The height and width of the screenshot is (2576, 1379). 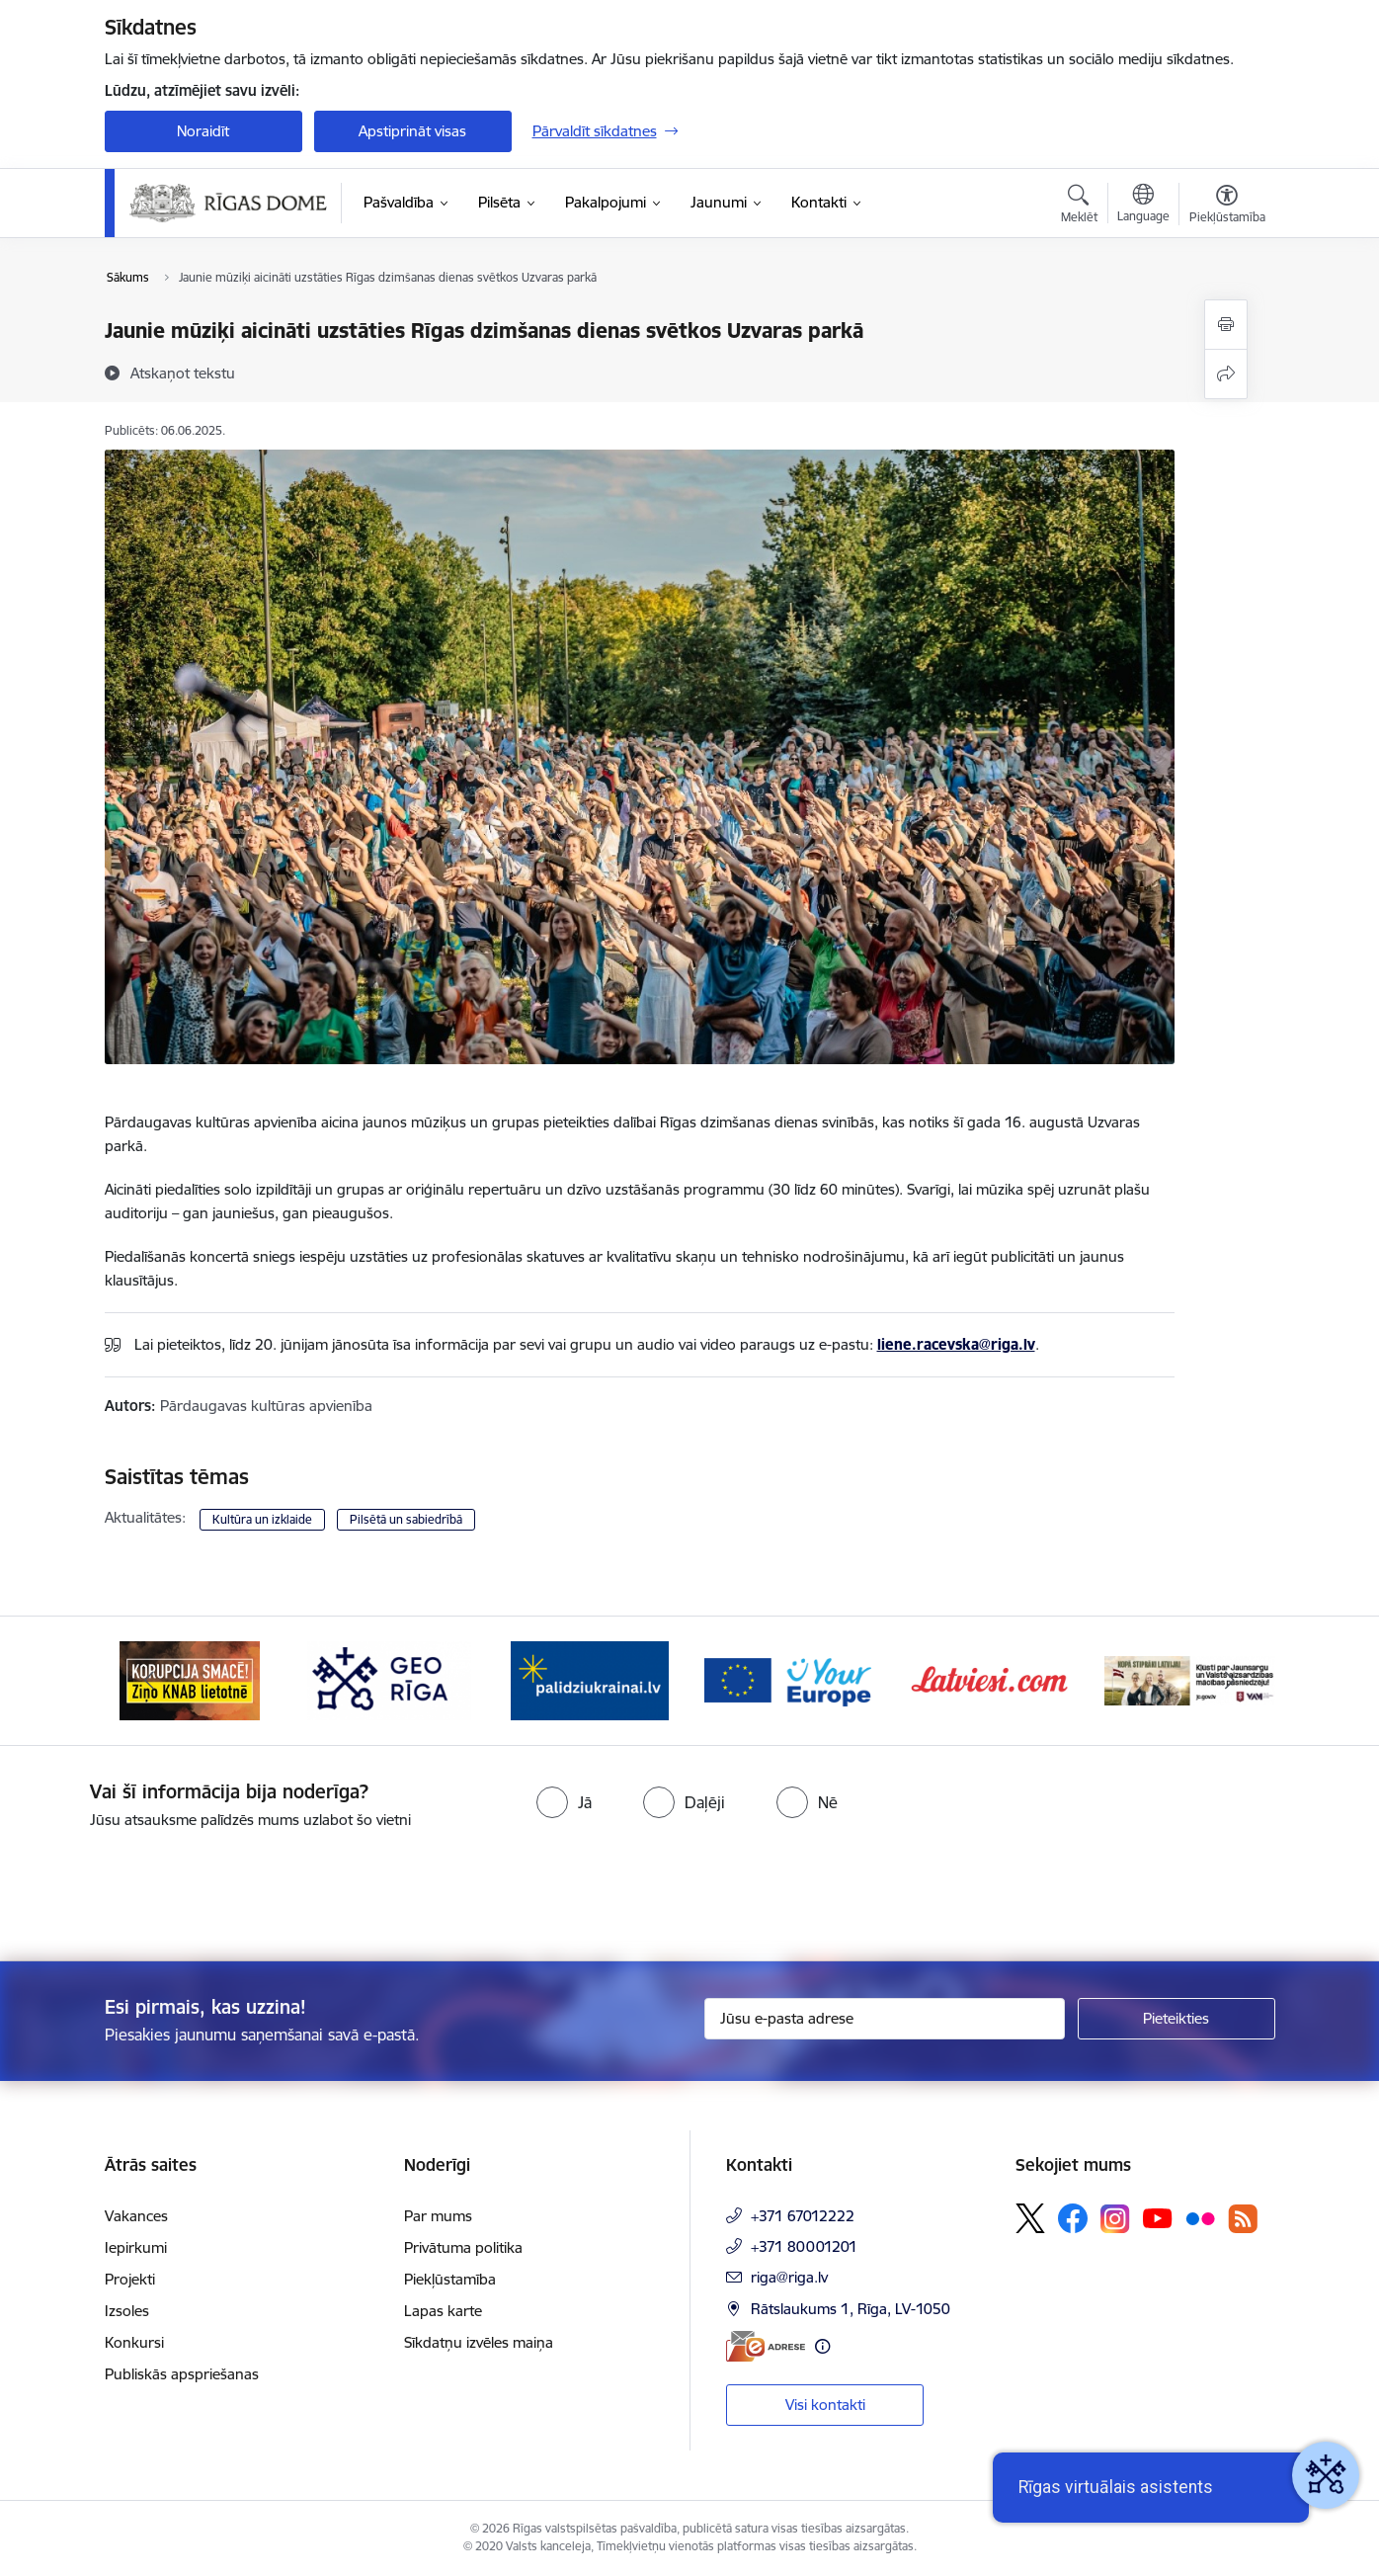 I want to click on Noraidīt, so click(x=203, y=131).